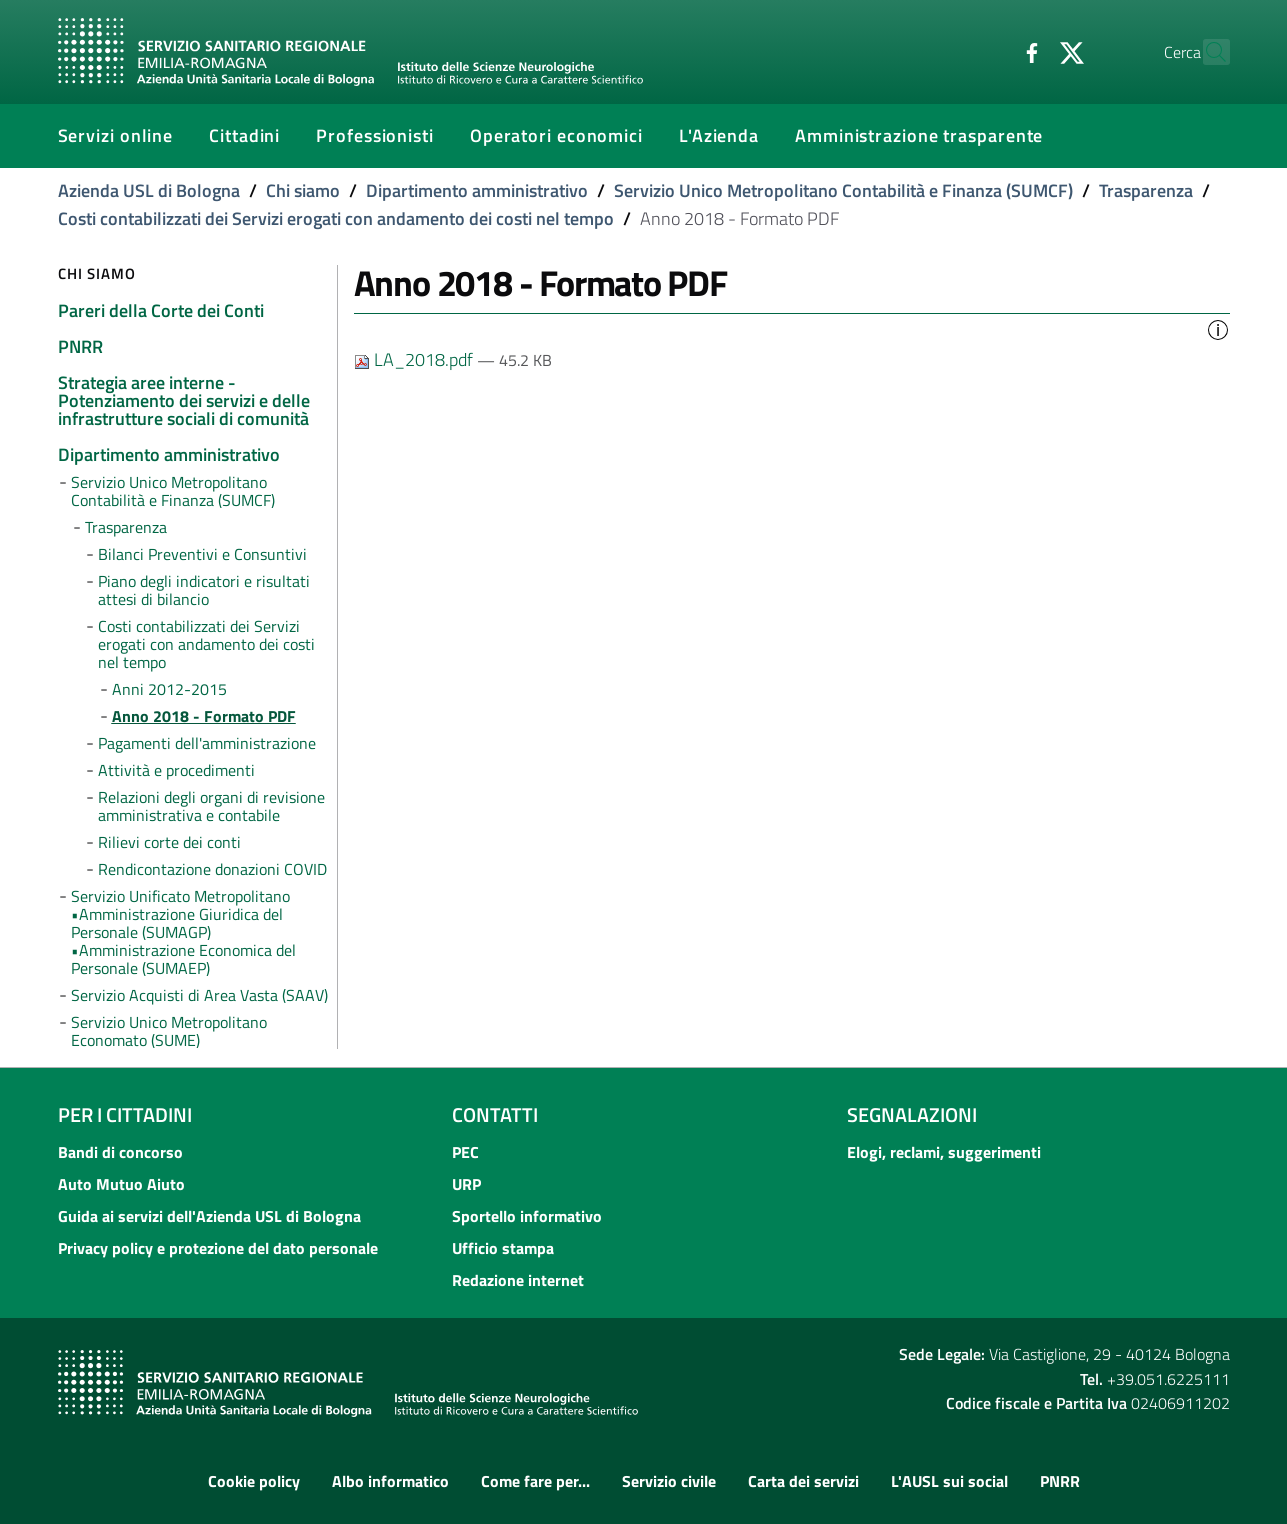 This screenshot has height=1524, width=1287. I want to click on Cookie policy, so click(254, 1481).